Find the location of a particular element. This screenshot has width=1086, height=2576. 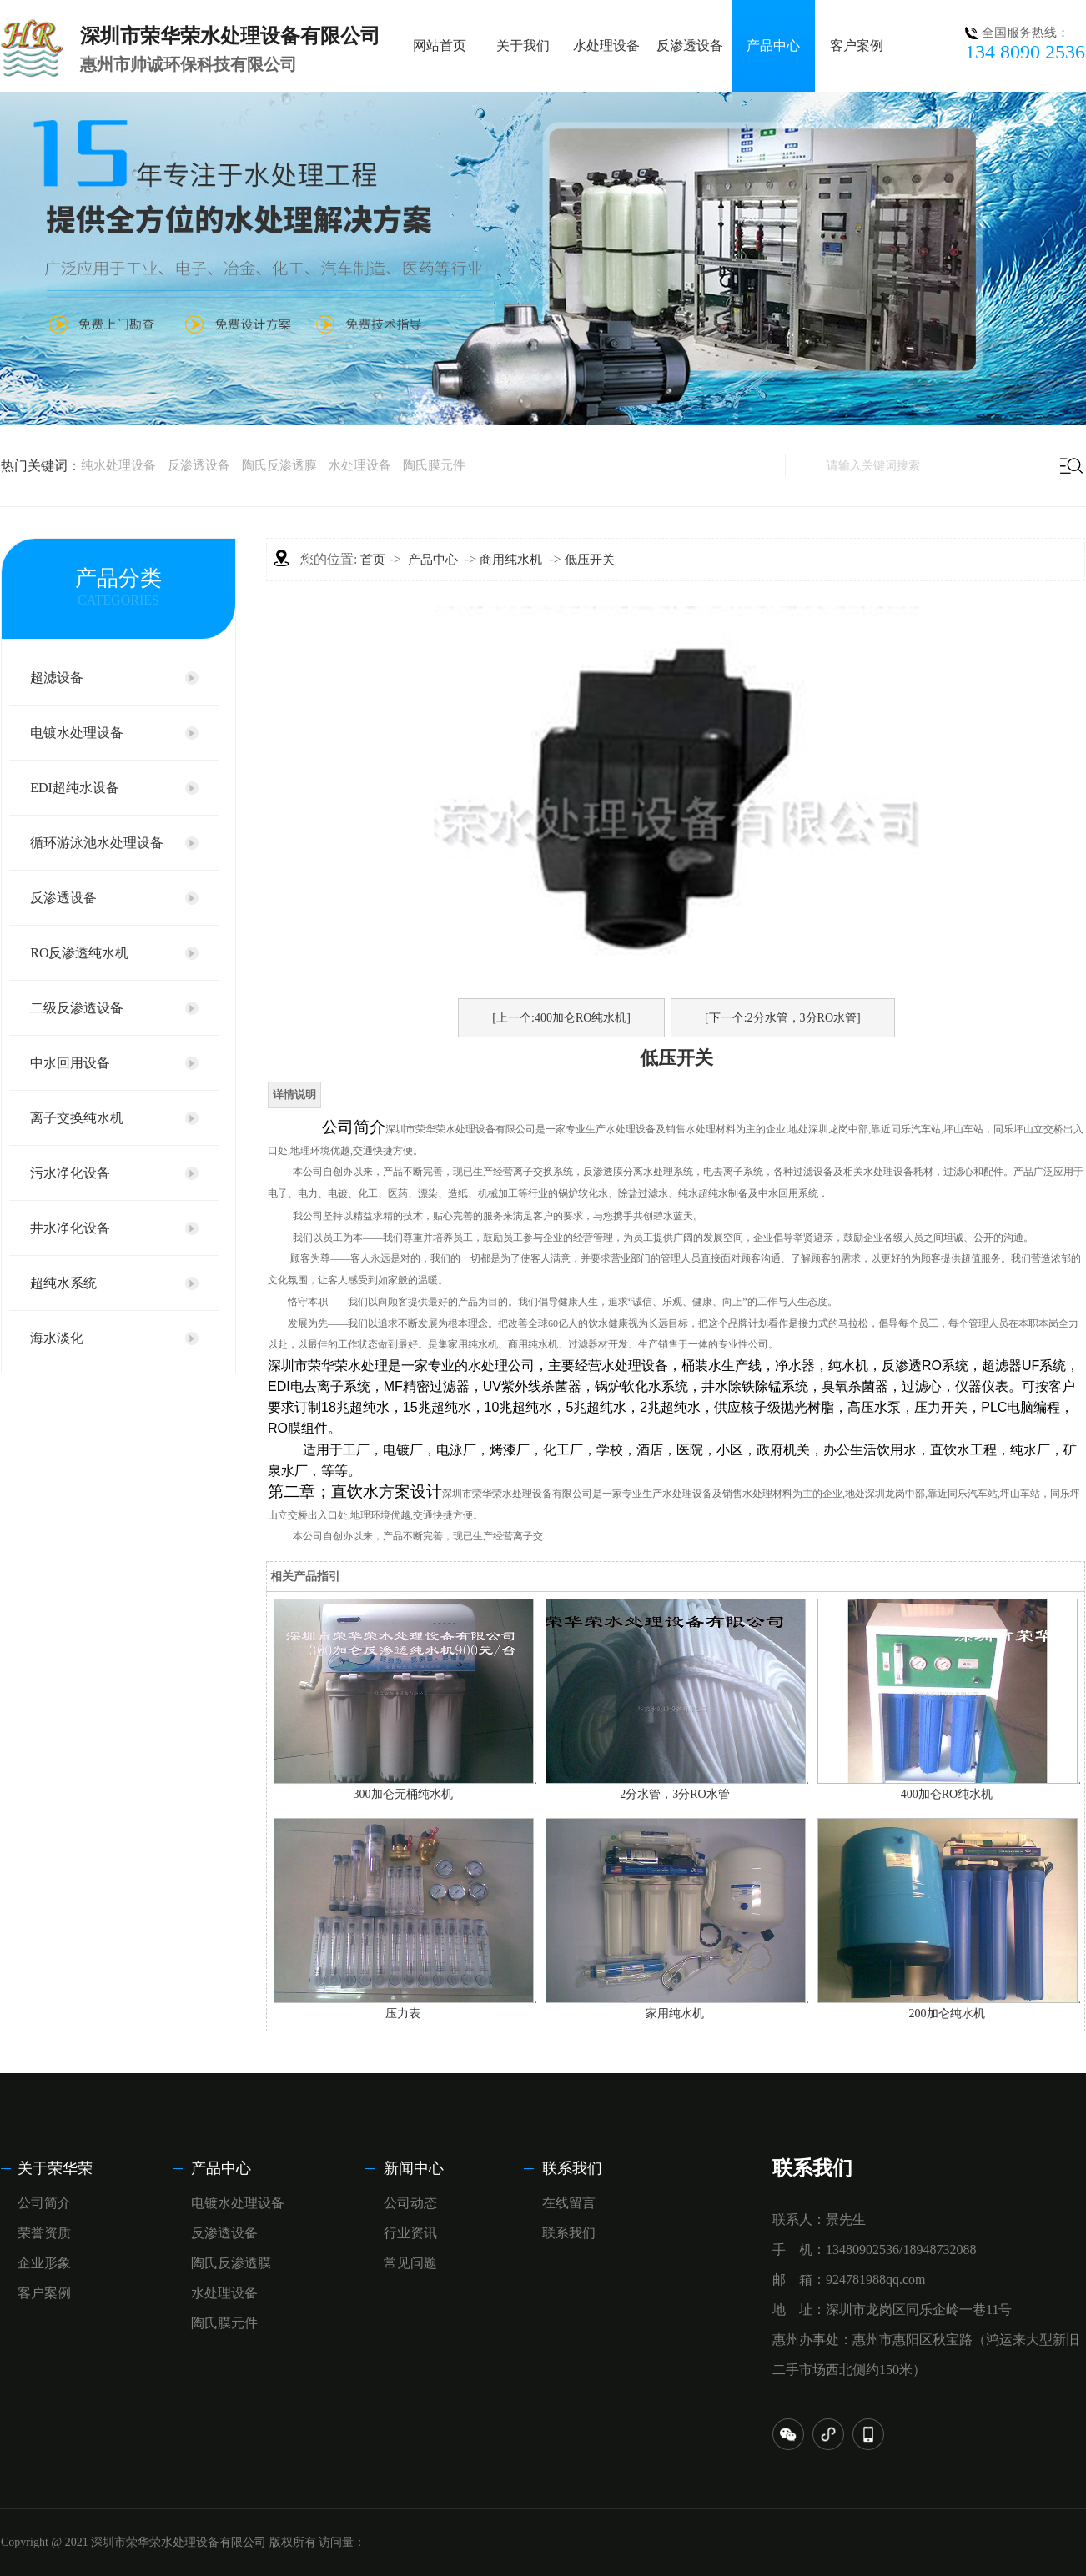

二级反渗透设备 is located at coordinates (76, 1008).